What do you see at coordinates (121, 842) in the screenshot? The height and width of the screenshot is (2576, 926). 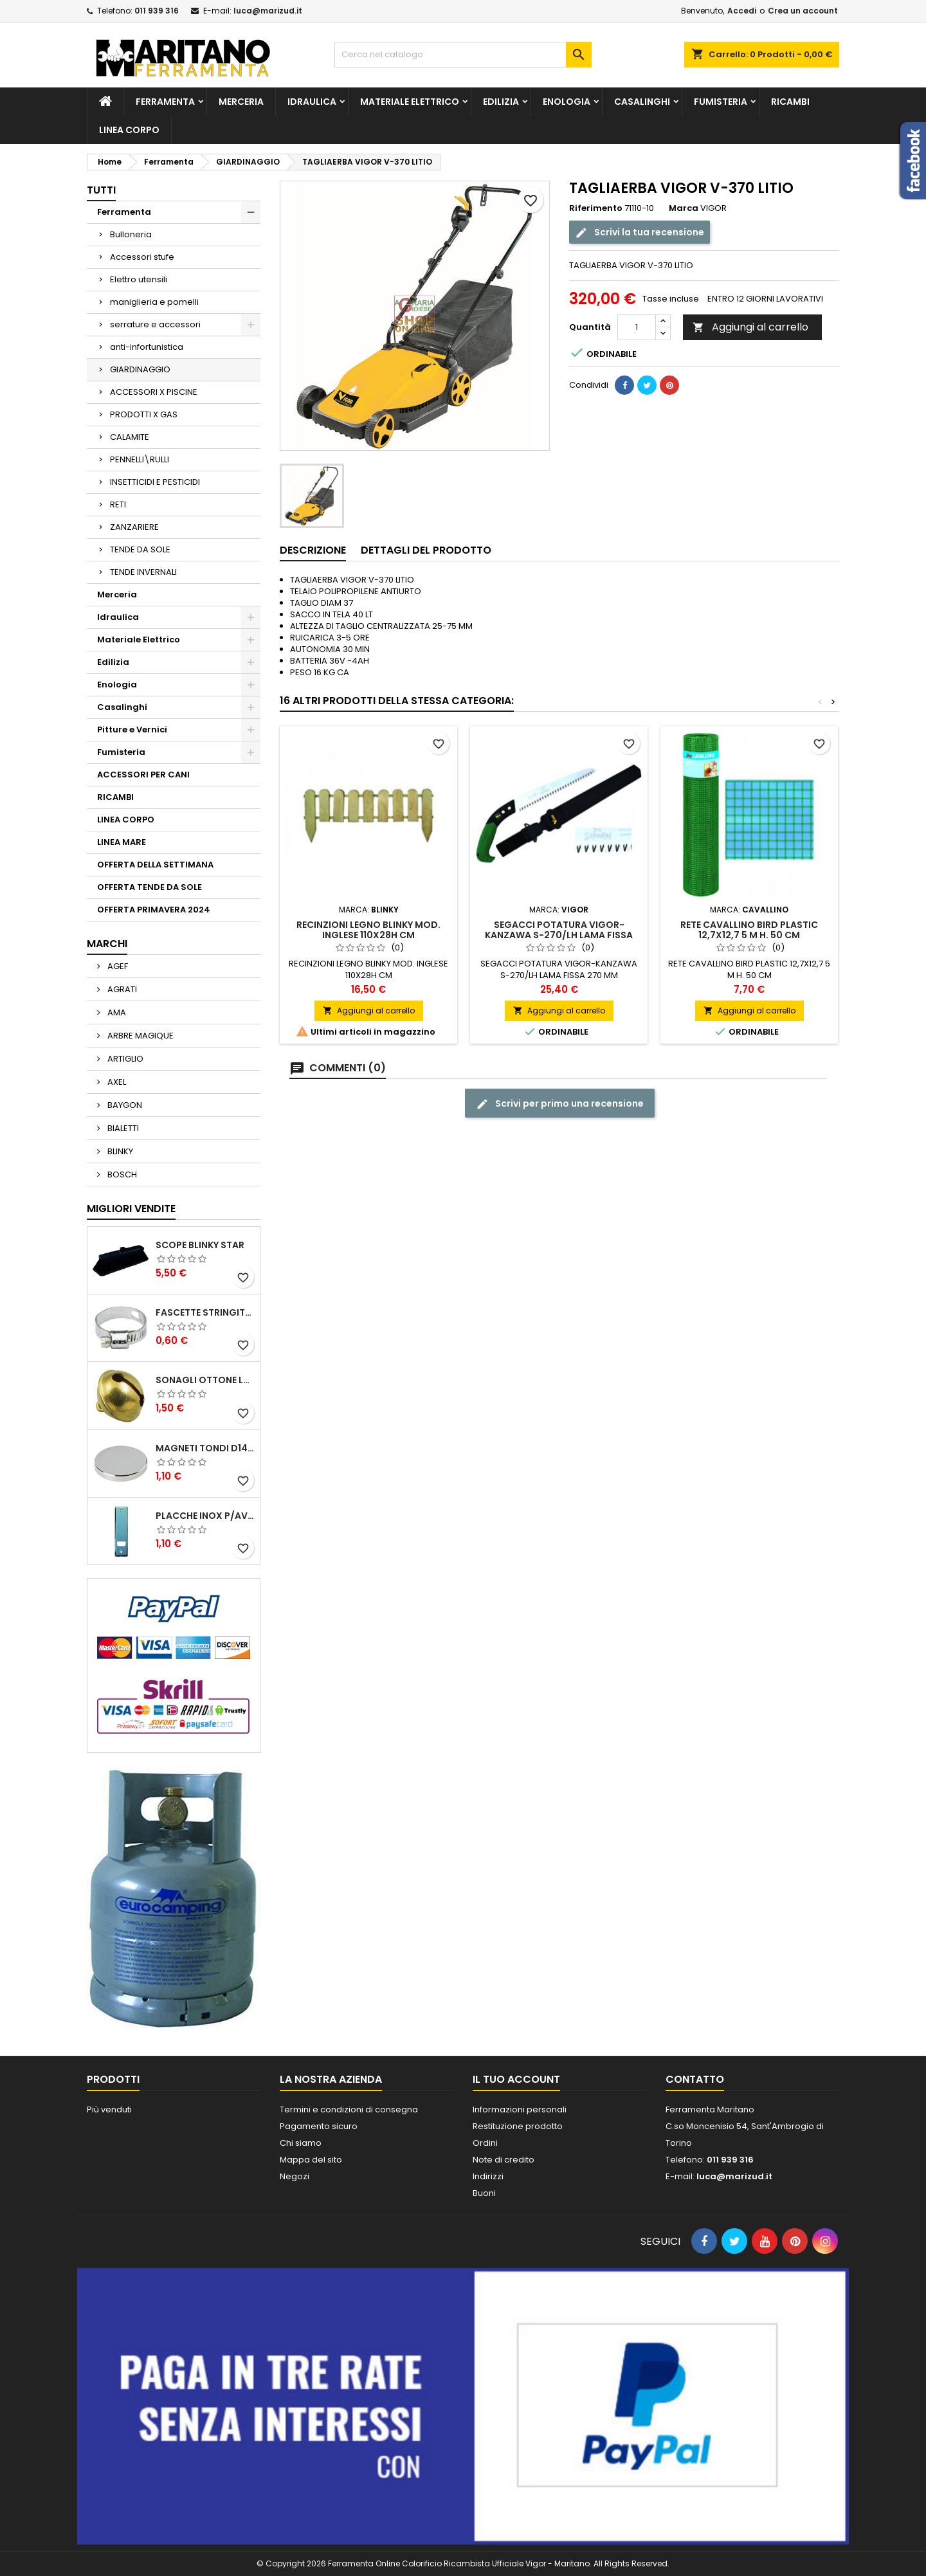 I see `LINEA MARE` at bounding box center [121, 842].